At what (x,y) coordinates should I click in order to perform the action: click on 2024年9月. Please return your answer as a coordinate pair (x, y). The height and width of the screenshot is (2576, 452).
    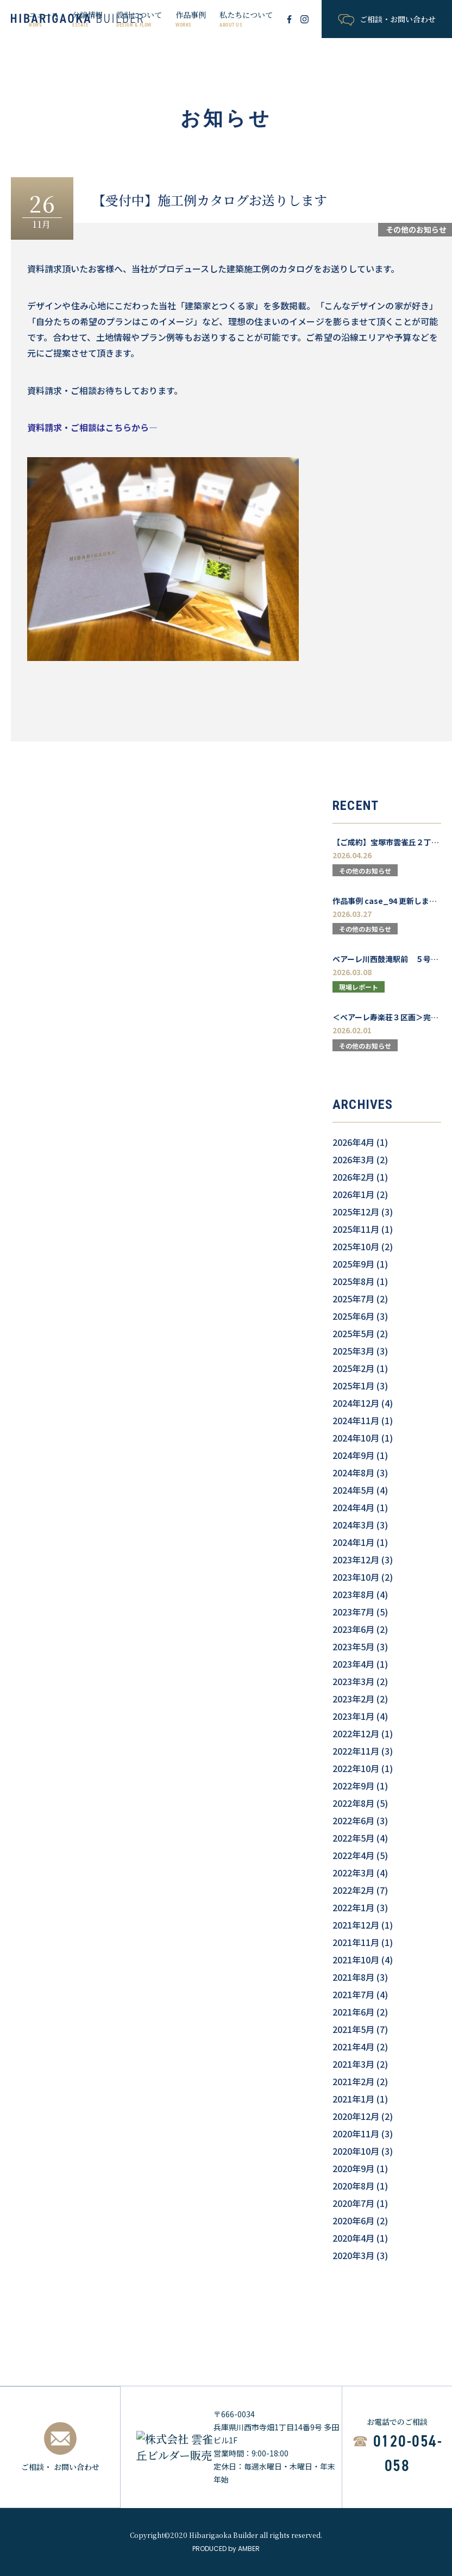
    Looking at the image, I should click on (353, 1455).